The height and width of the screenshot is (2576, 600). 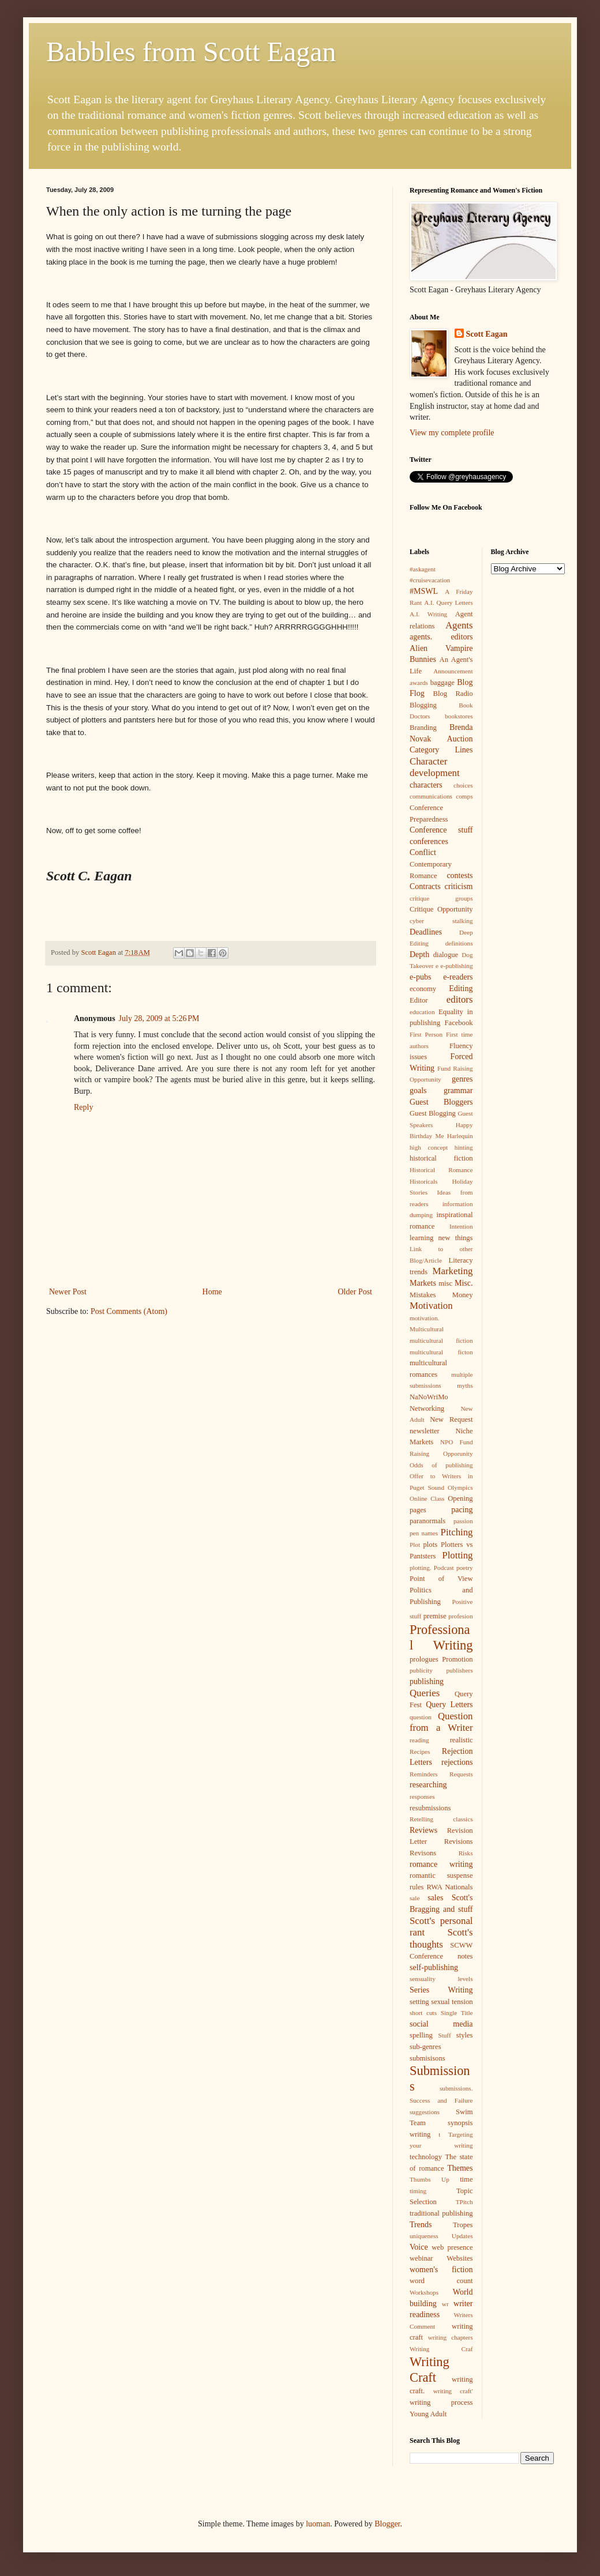 What do you see at coordinates (68, 1291) in the screenshot?
I see `Newer Post` at bounding box center [68, 1291].